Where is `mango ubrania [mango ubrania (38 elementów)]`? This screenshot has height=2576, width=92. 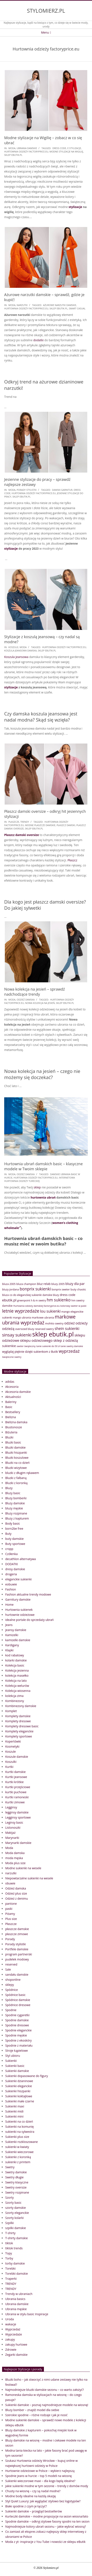 mango ubrania [mango ubrania (38 elementów)] is located at coordinates (22, 1317).